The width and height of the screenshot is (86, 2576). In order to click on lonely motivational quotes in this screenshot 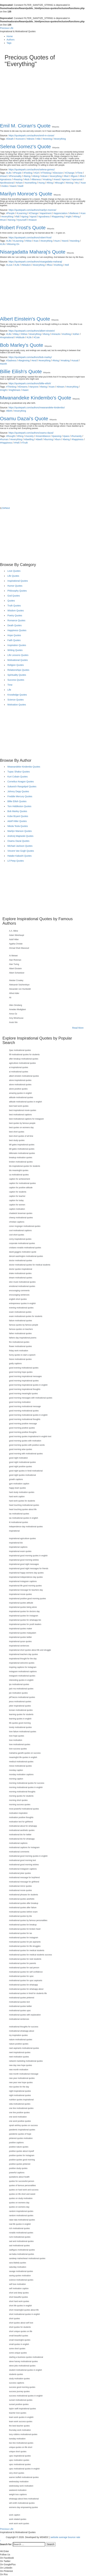, I will do `click(20, 1727)`.